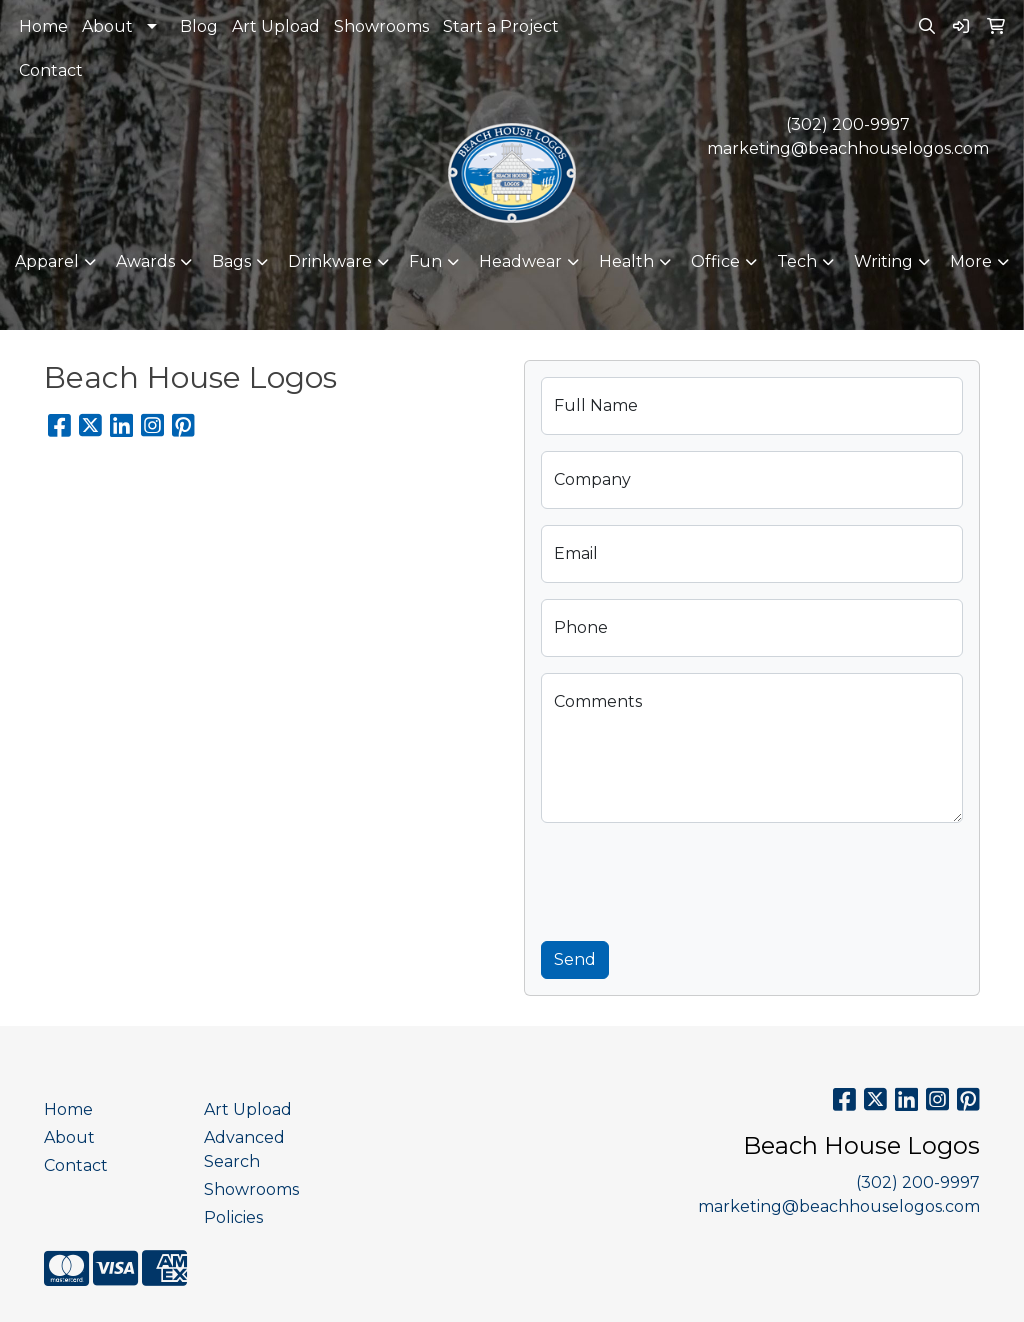 This screenshot has width=1024, height=1322. What do you see at coordinates (797, 261) in the screenshot?
I see `Tech [button]` at bounding box center [797, 261].